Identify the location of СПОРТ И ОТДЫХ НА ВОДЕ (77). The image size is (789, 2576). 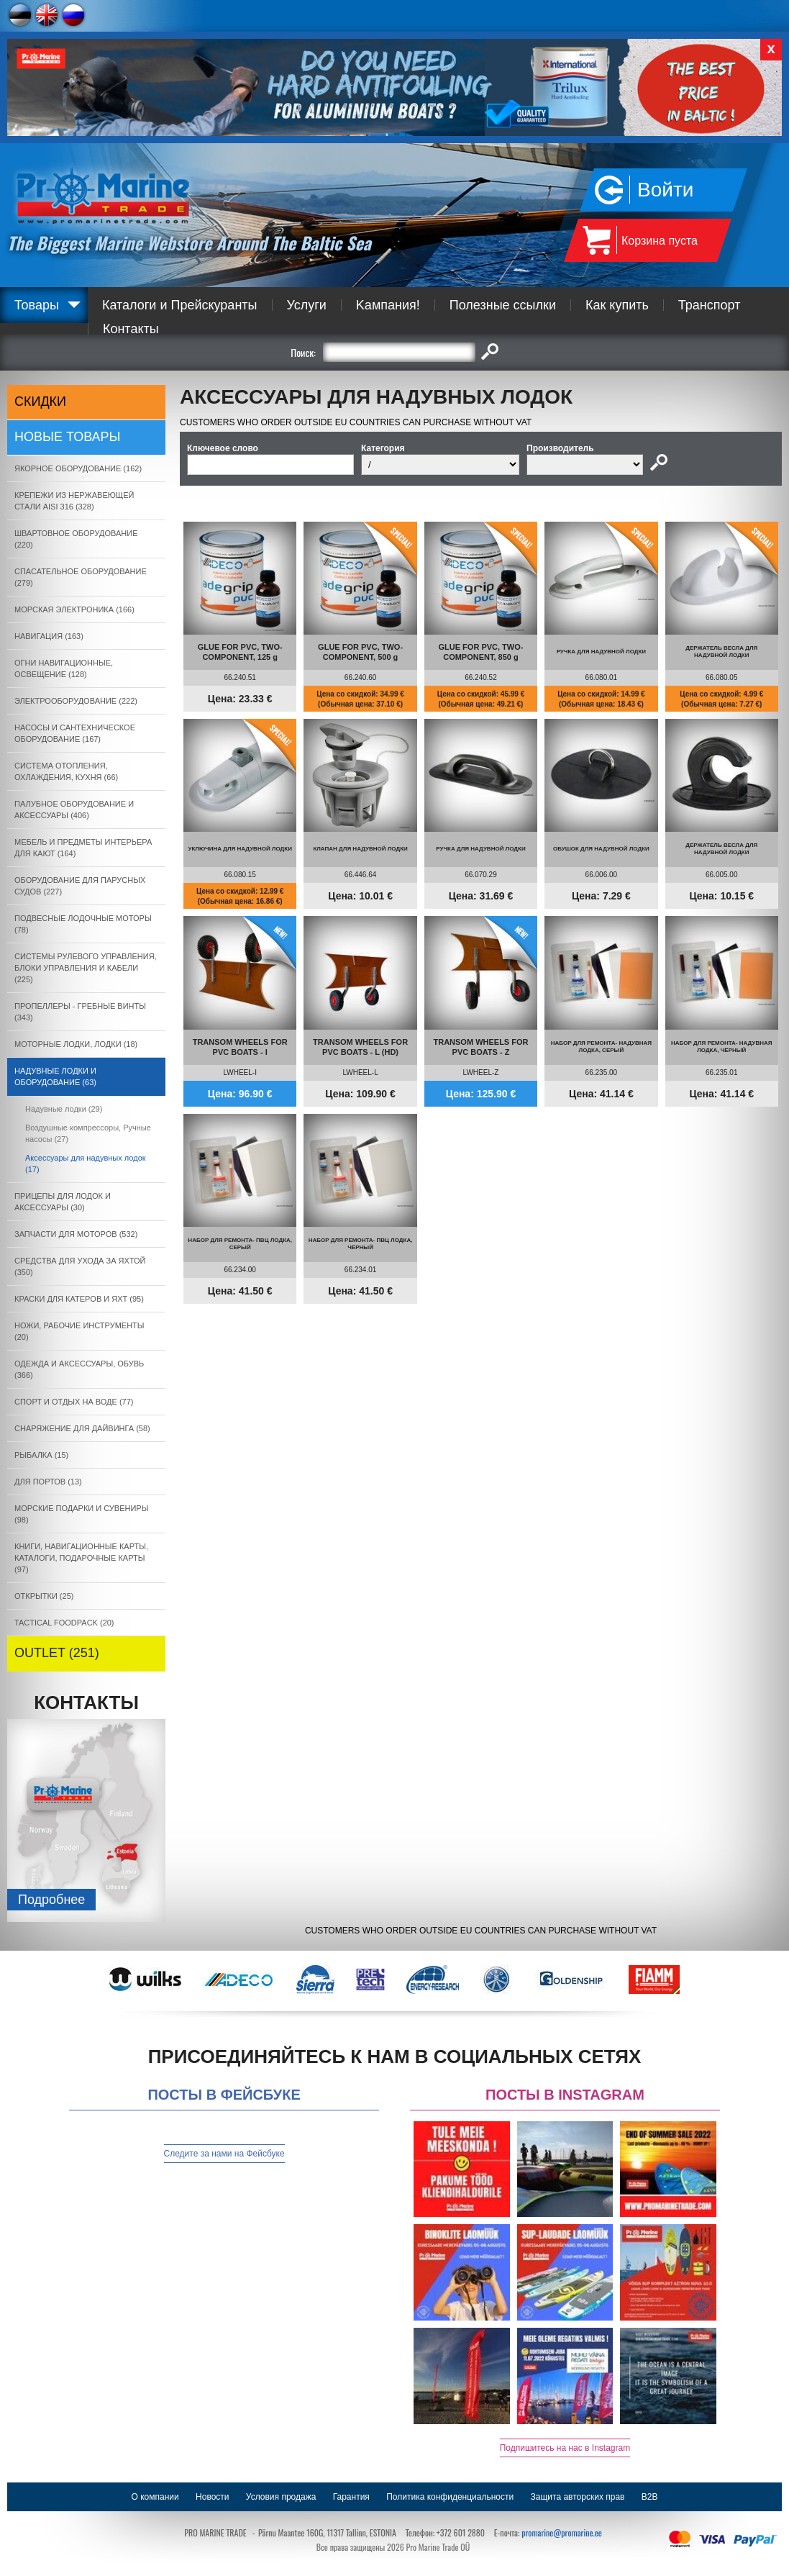
(74, 1401).